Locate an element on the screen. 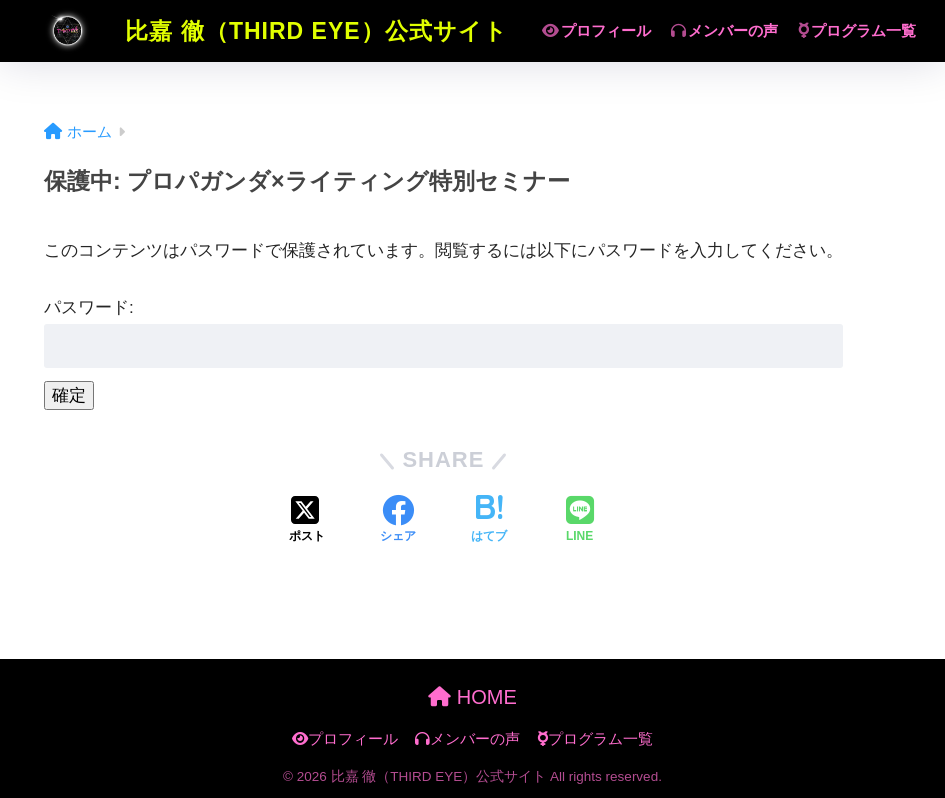 This screenshot has height=798, width=945. プロフィール is located at coordinates (596, 30).